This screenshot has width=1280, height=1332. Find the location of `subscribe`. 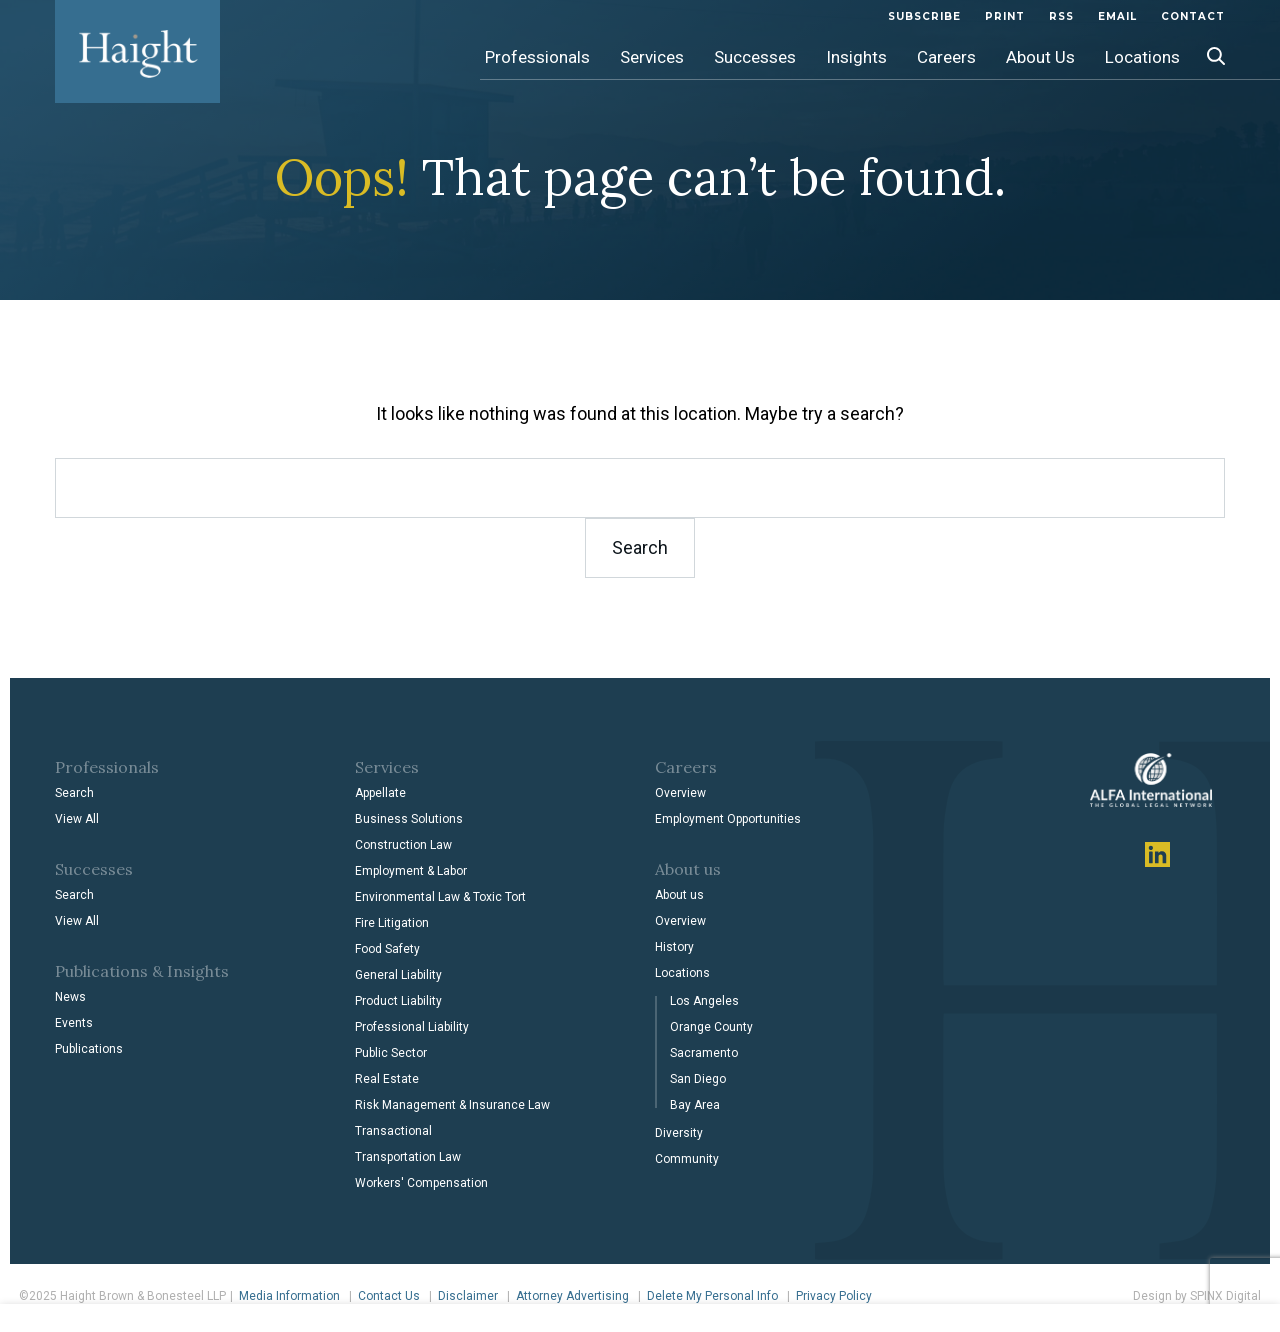

subscribe is located at coordinates (924, 16).